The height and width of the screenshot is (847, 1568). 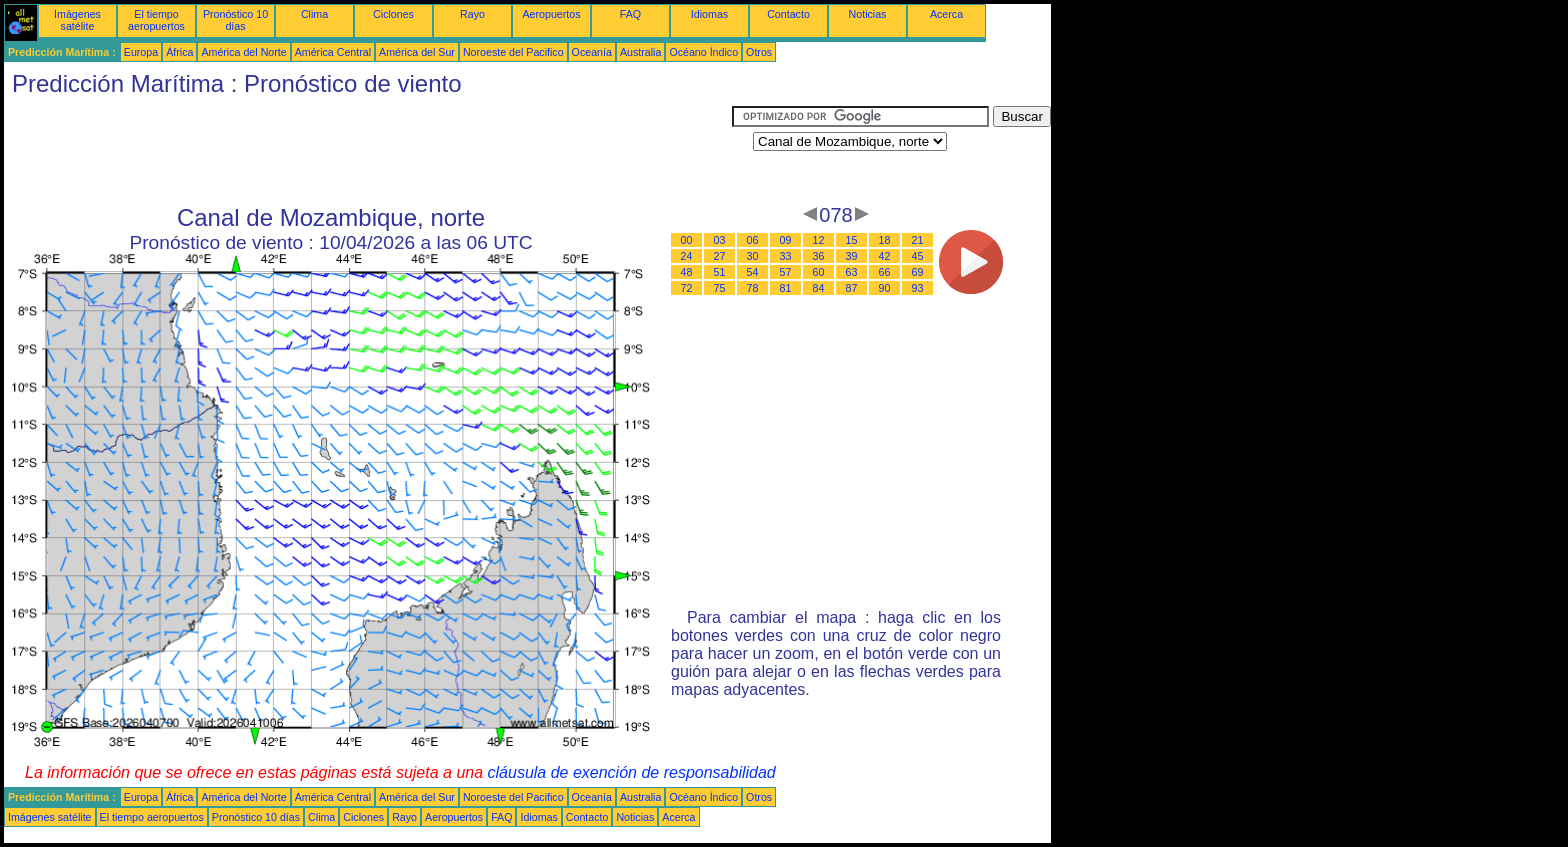 I want to click on 18, so click(x=885, y=240).